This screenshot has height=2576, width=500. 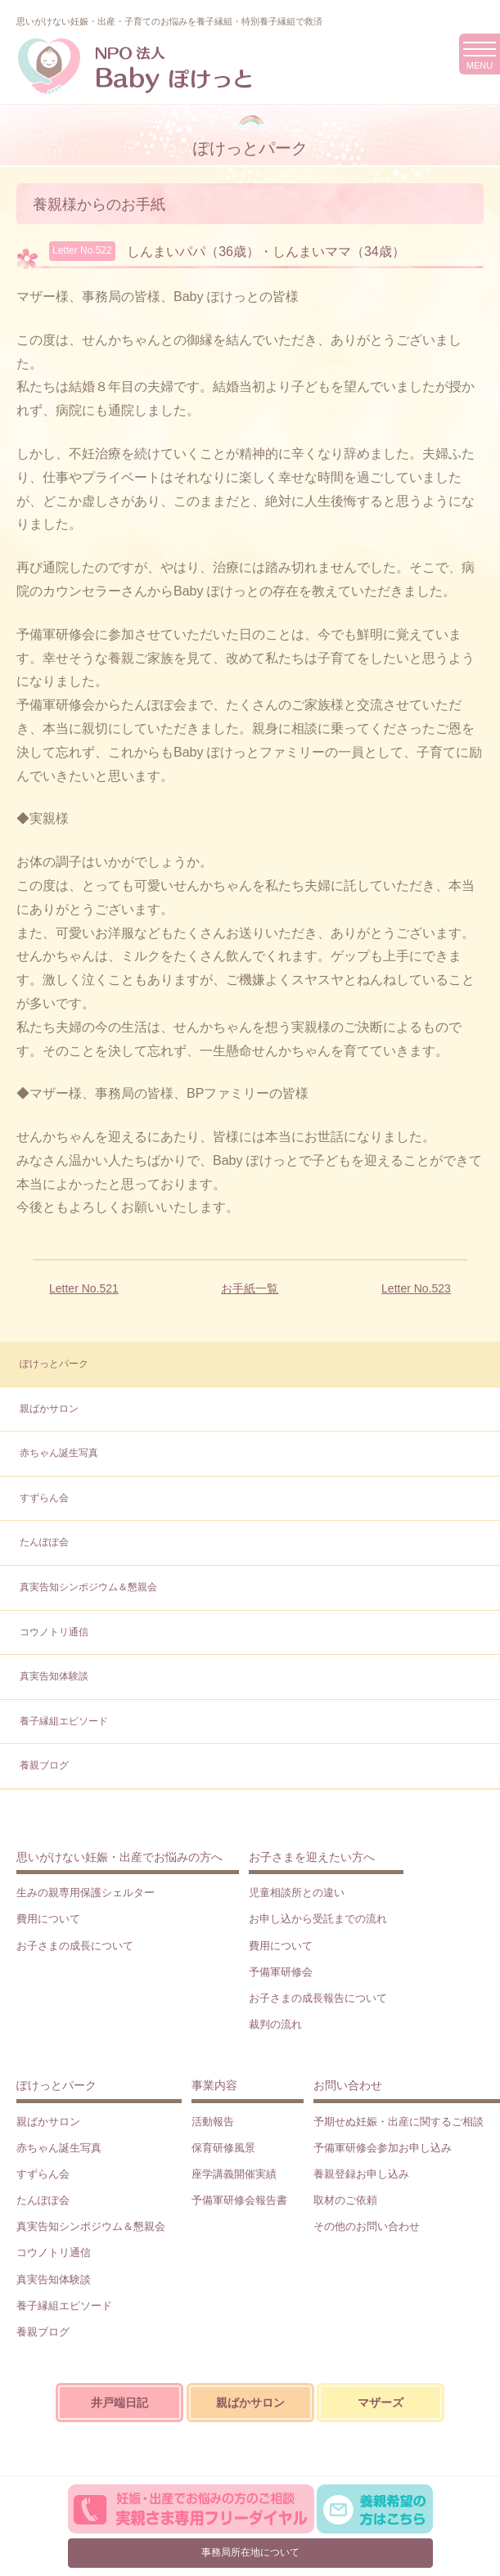 What do you see at coordinates (214, 2085) in the screenshot?
I see `事業内容` at bounding box center [214, 2085].